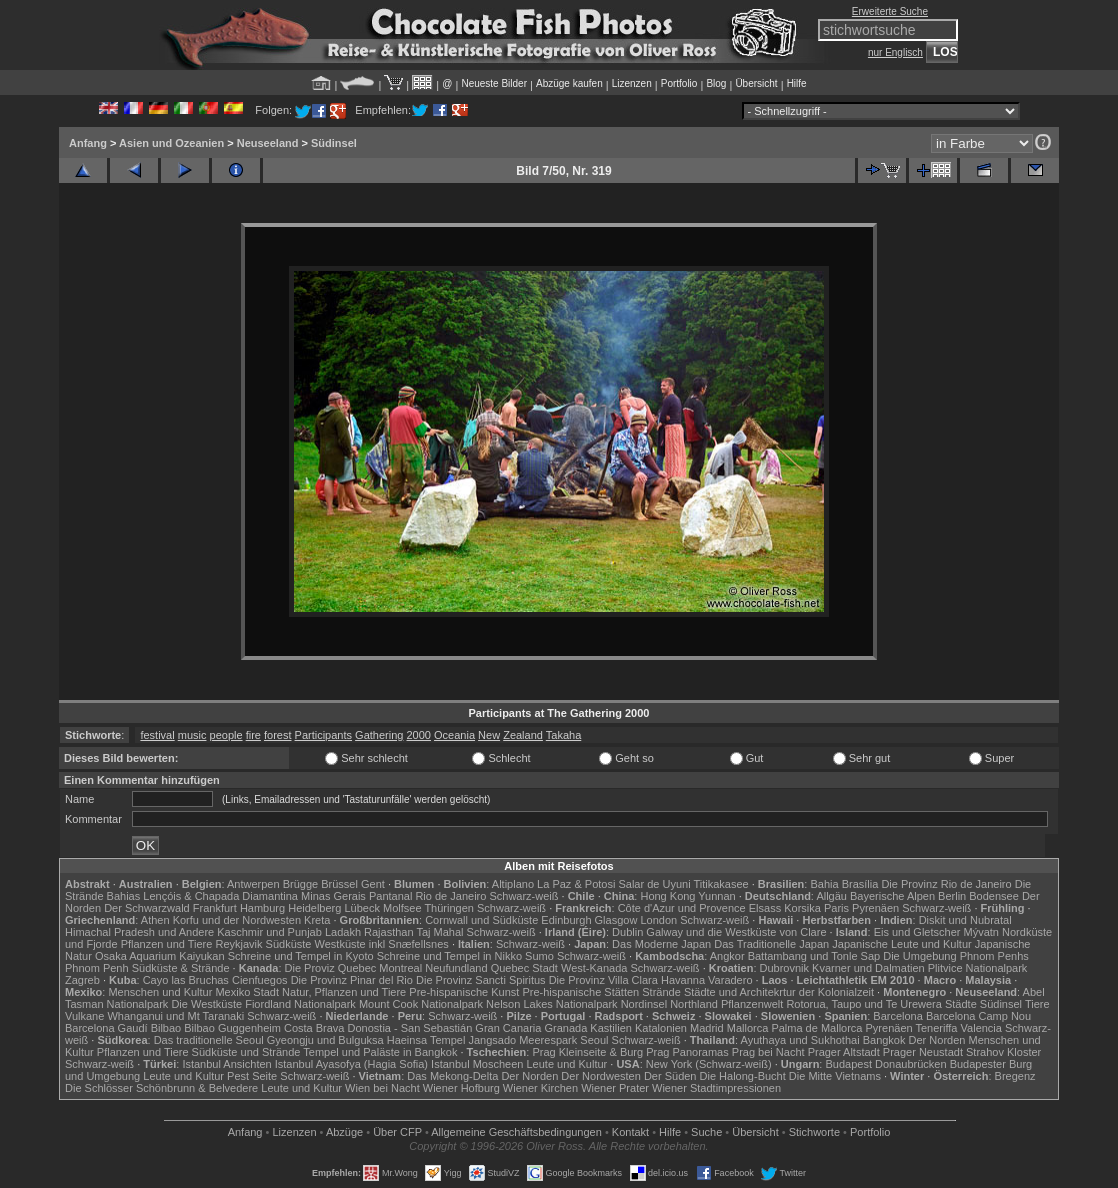  I want to click on Neufundland, so click(456, 968).